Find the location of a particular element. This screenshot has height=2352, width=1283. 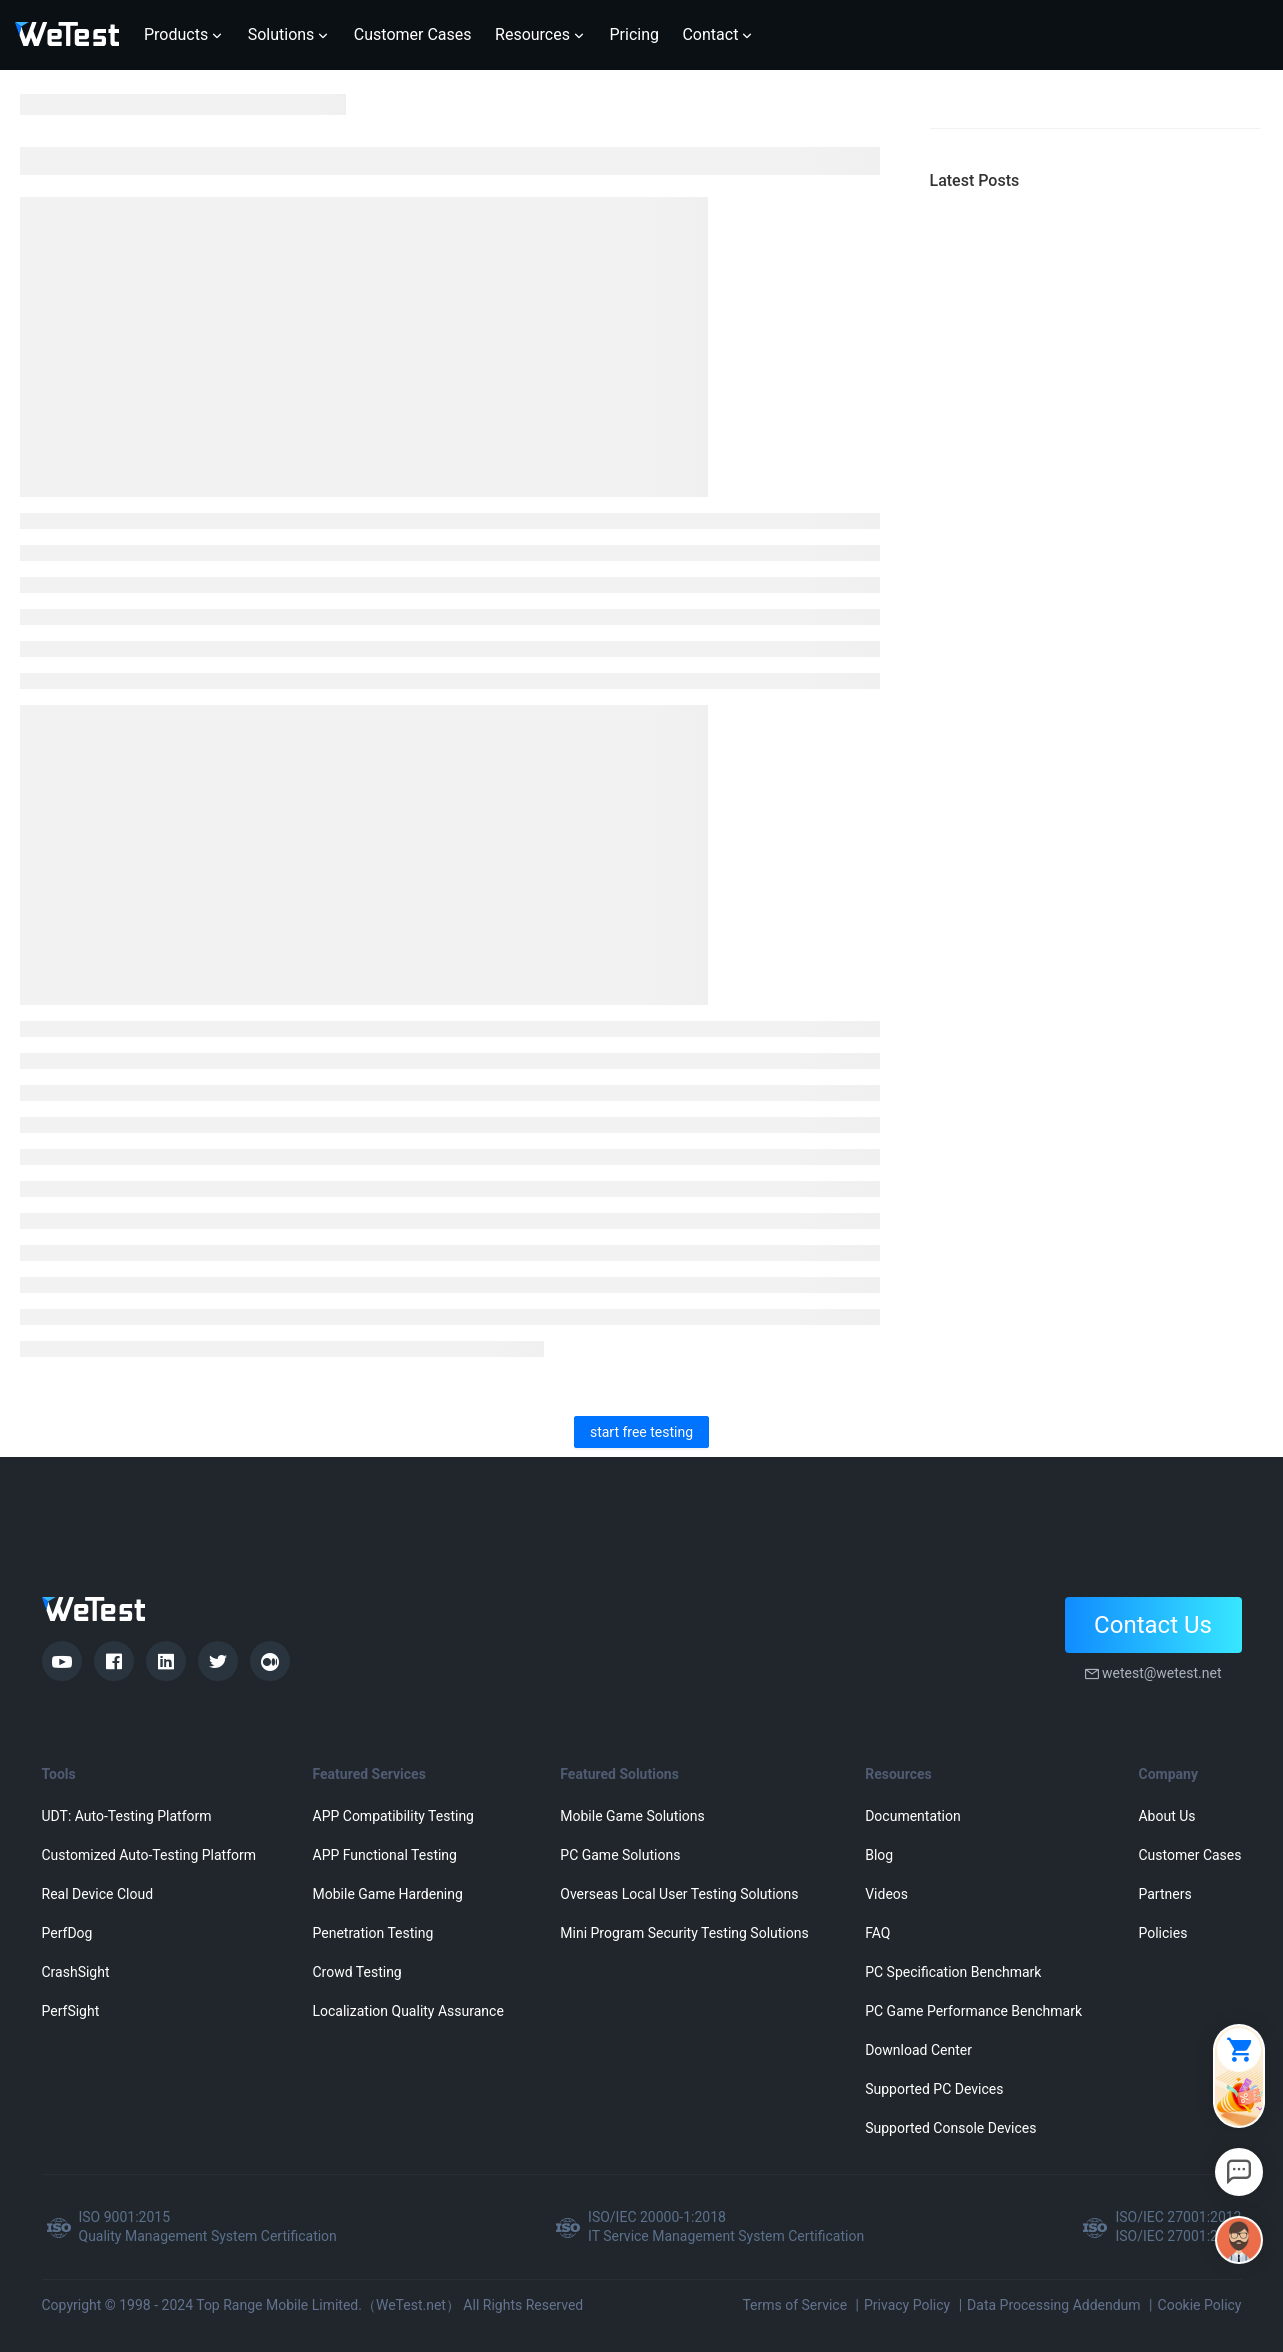

Blog is located at coordinates (879, 1855).